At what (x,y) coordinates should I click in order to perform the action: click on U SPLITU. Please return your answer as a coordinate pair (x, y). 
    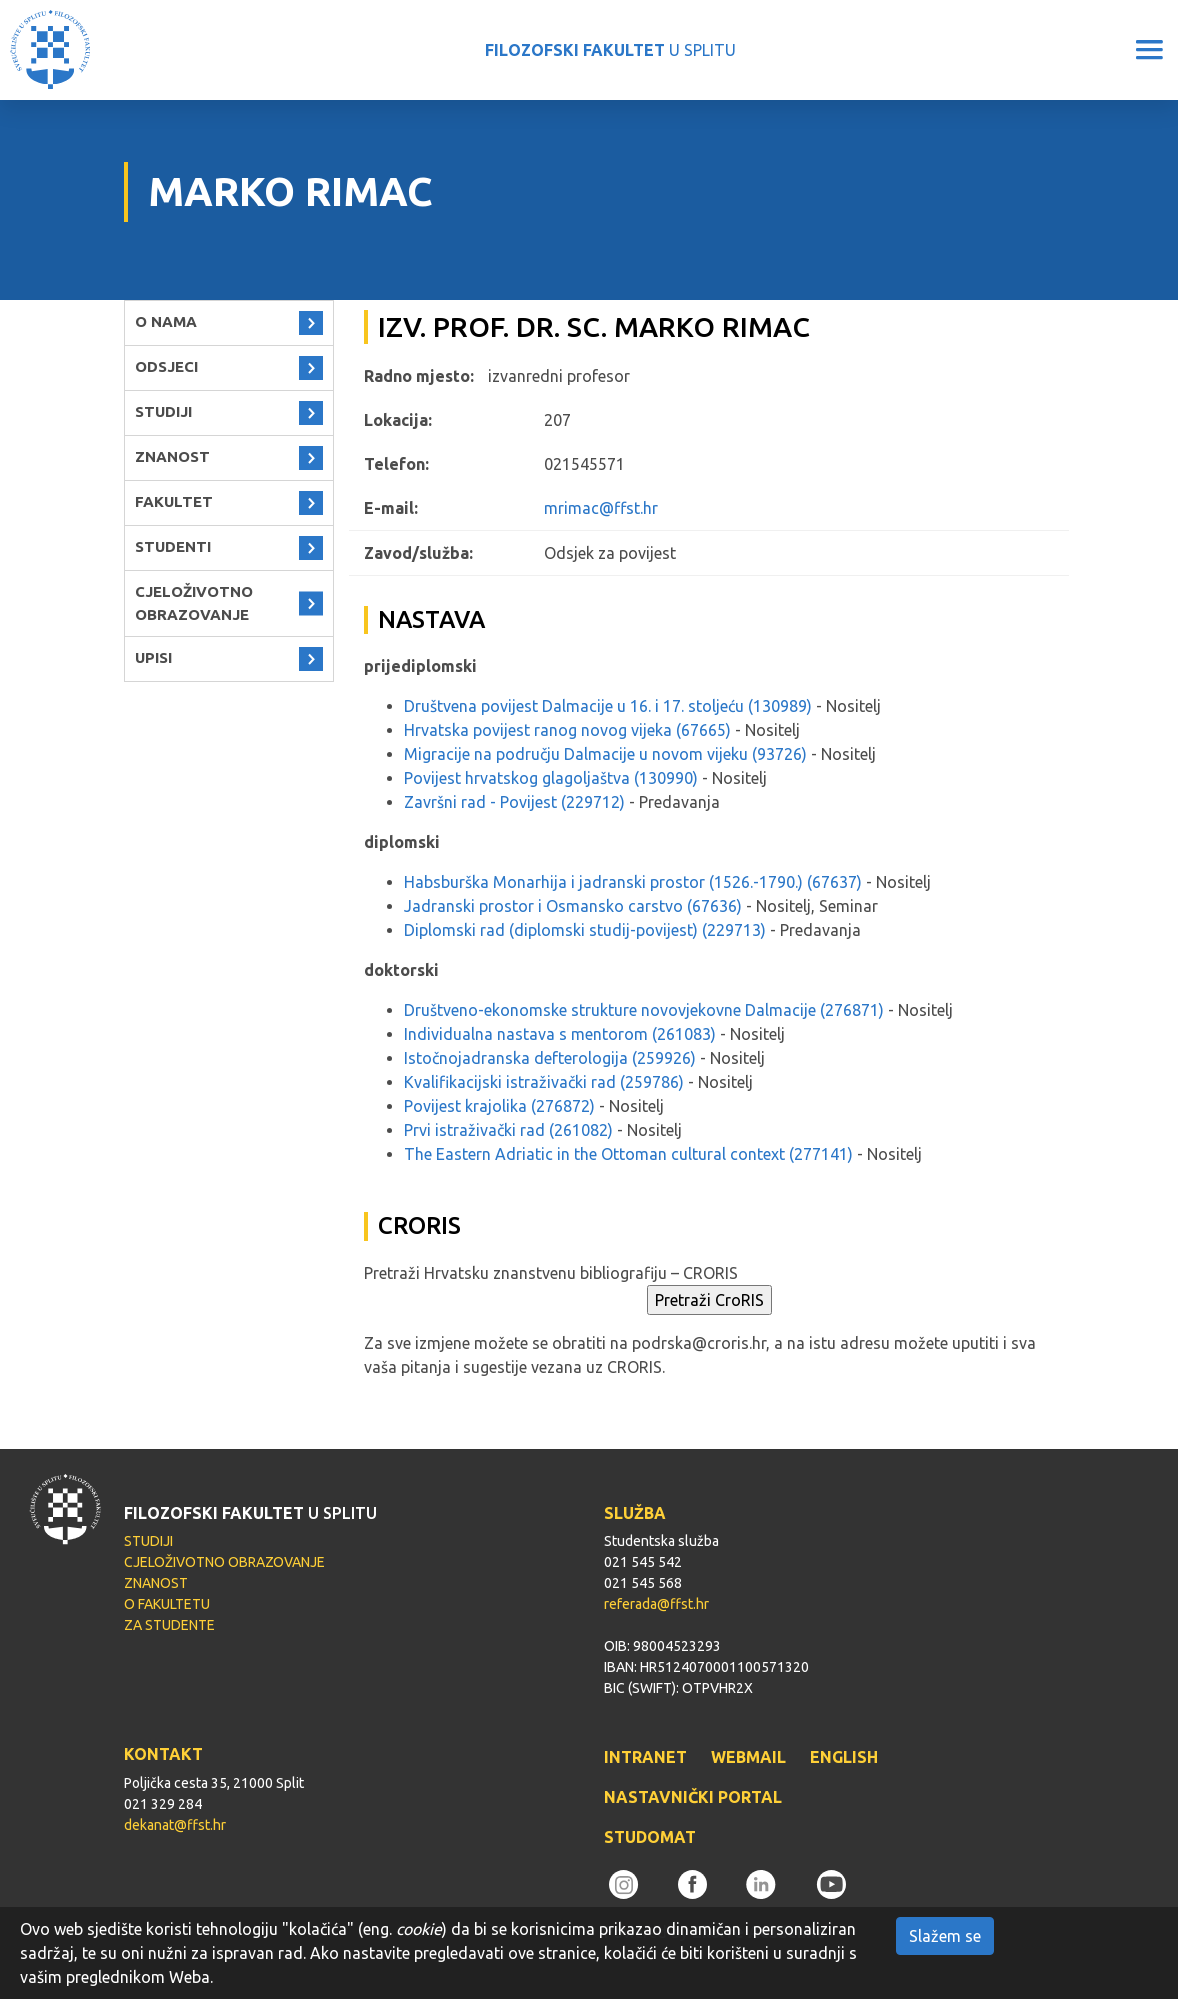
    Looking at the image, I should click on (610, 50).